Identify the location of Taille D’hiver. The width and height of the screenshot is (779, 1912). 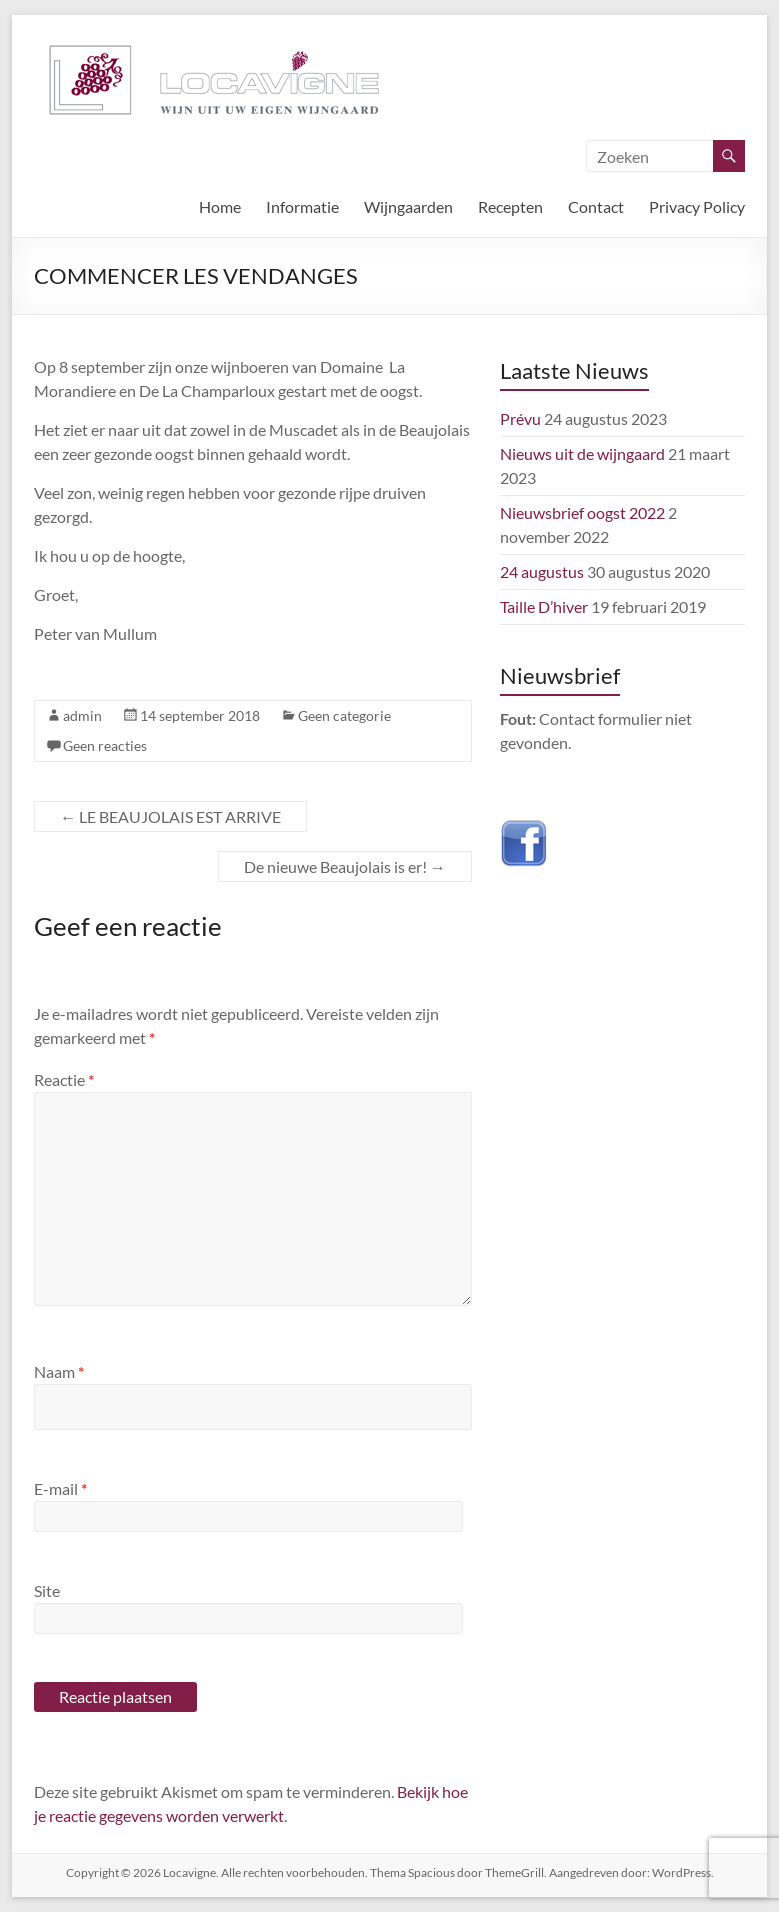
(544, 606).